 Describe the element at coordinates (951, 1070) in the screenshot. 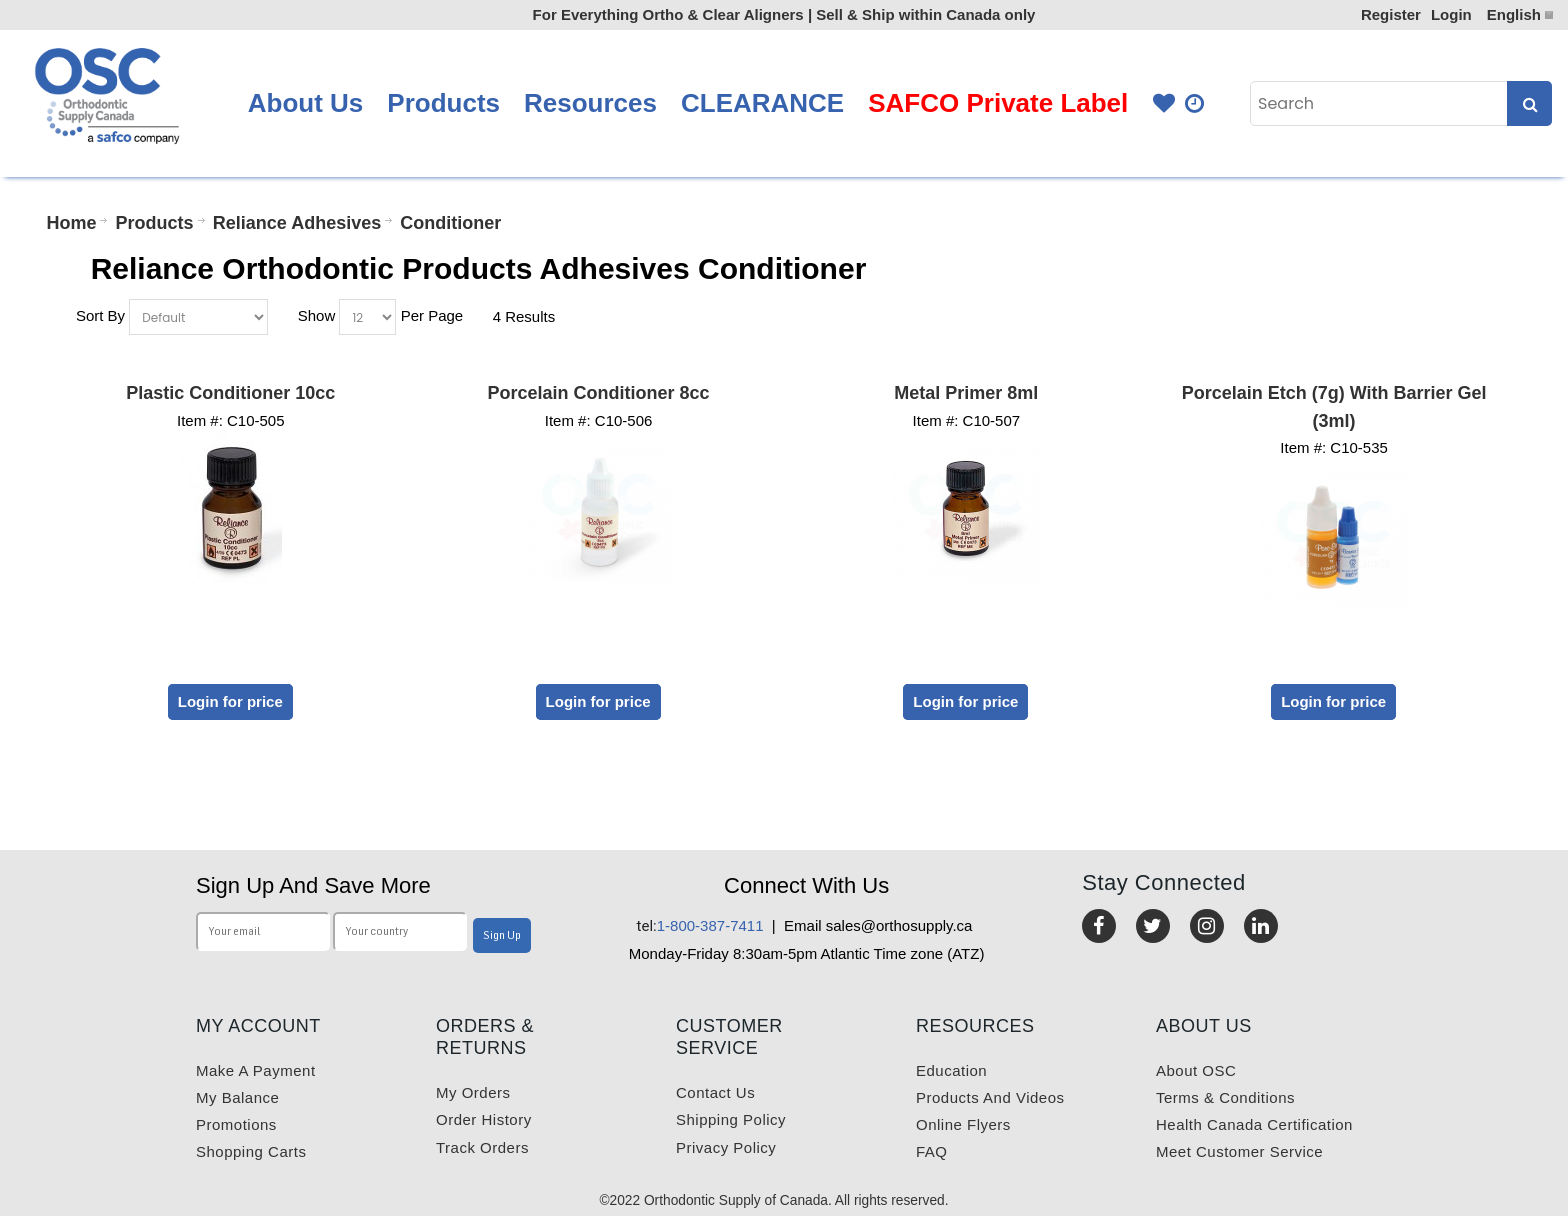

I see `Education` at that location.